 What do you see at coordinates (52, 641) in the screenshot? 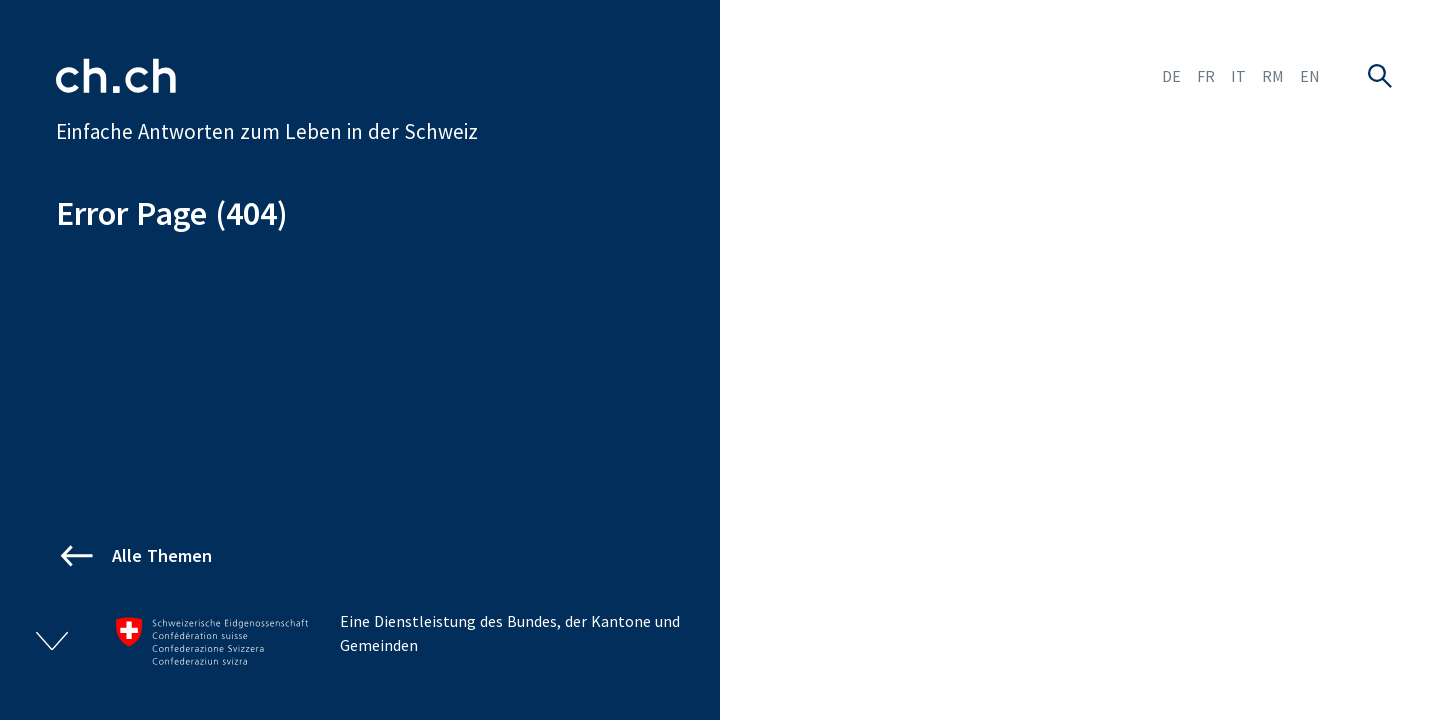
I see `[Footer ein- und ausklappen]` at bounding box center [52, 641].